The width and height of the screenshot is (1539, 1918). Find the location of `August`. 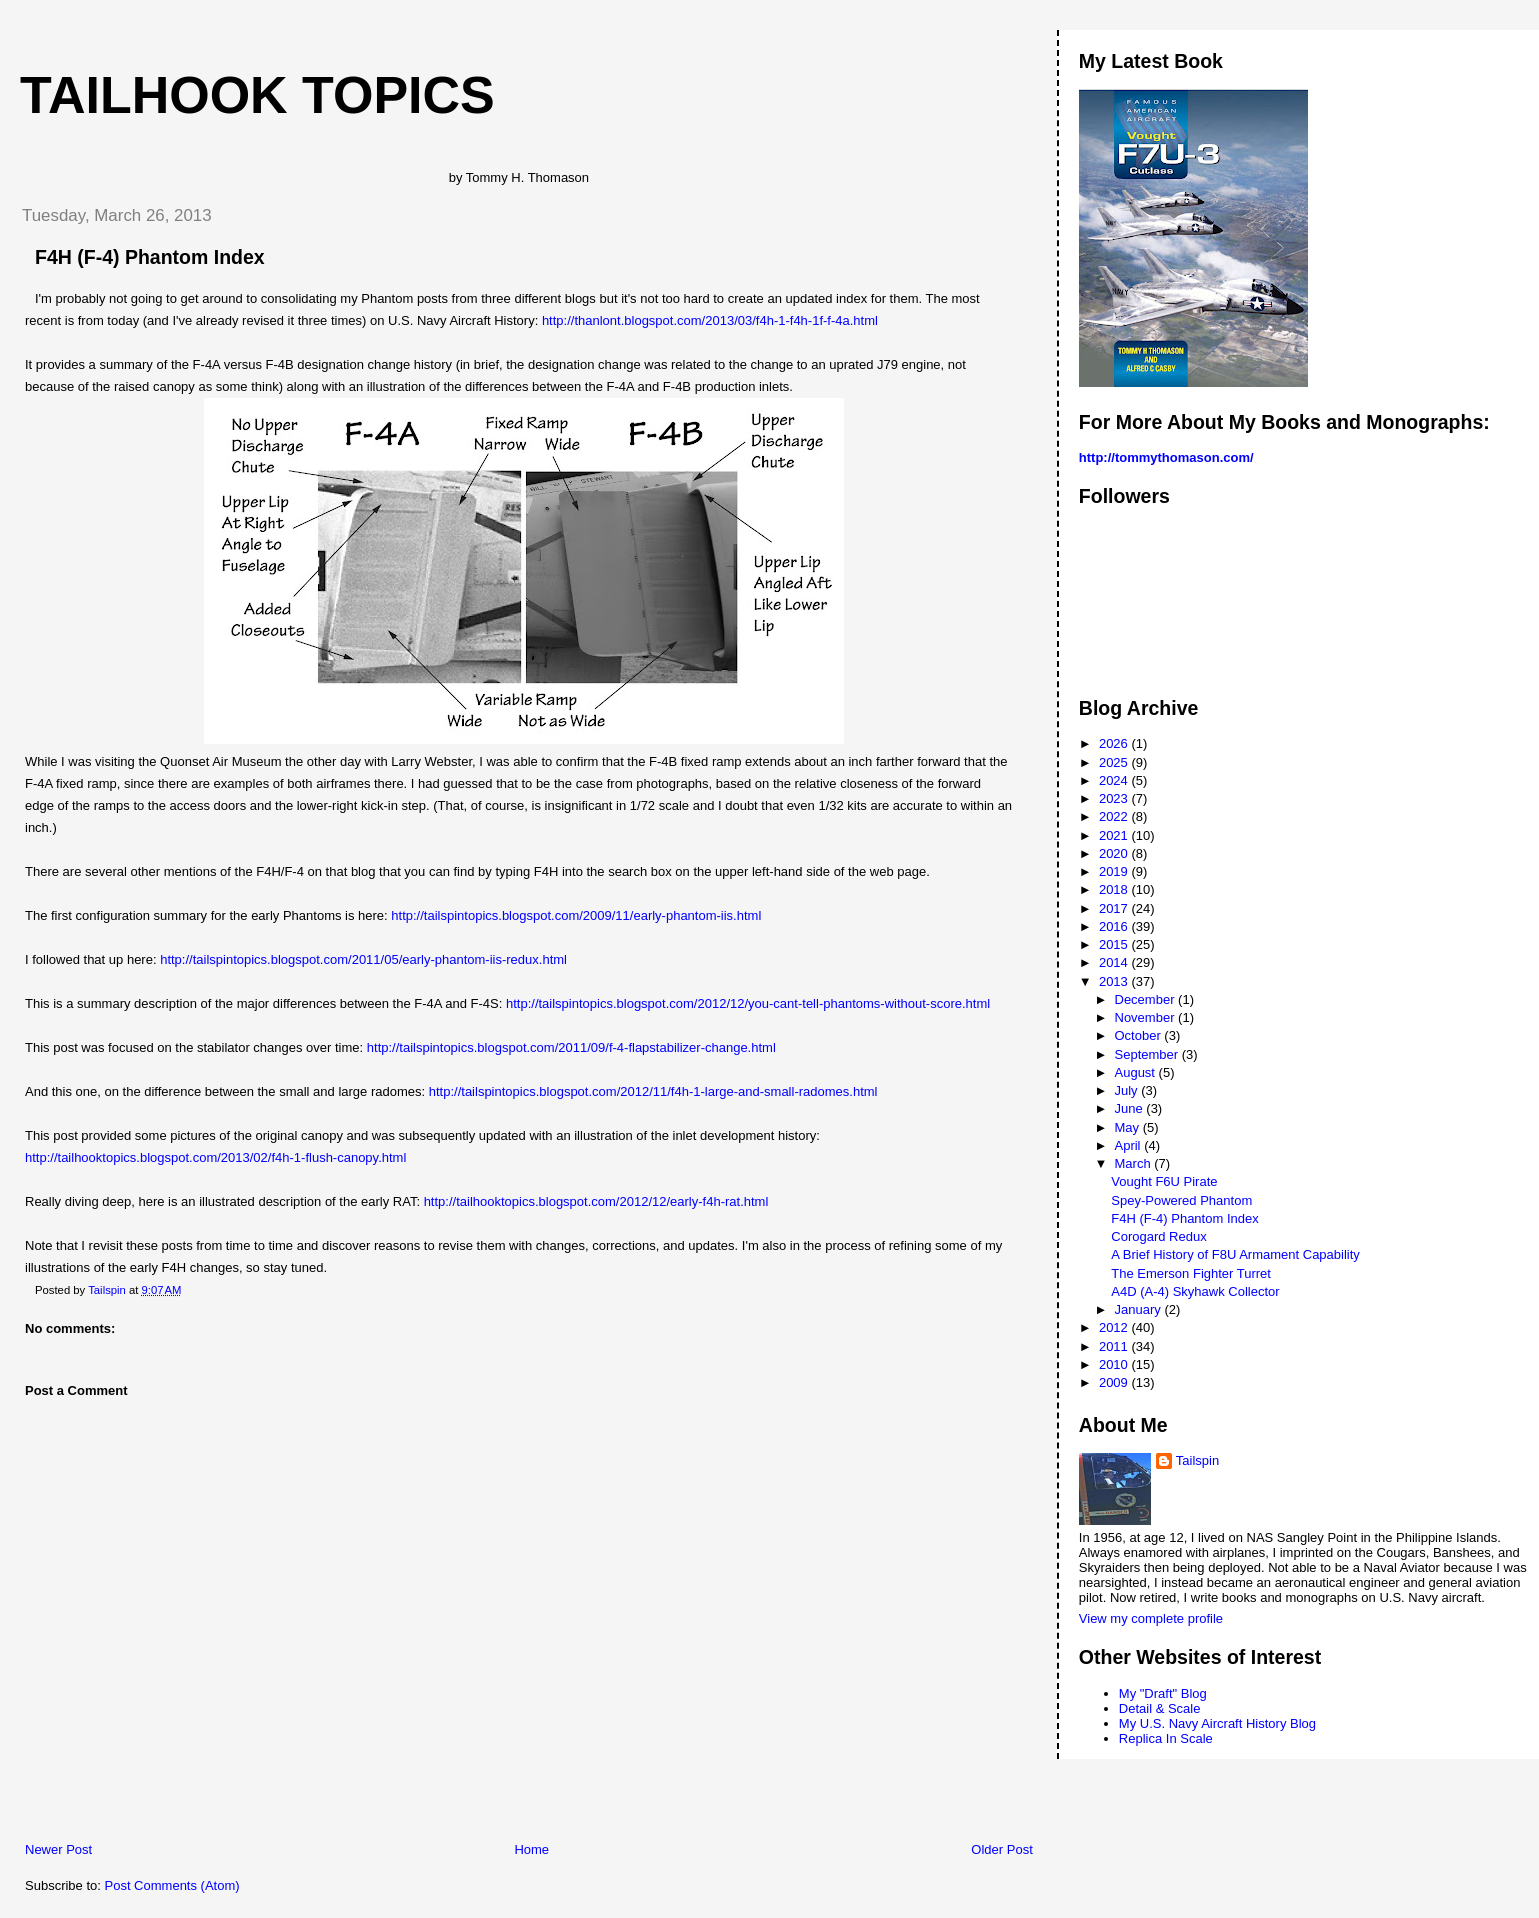

August is located at coordinates (1137, 1072).